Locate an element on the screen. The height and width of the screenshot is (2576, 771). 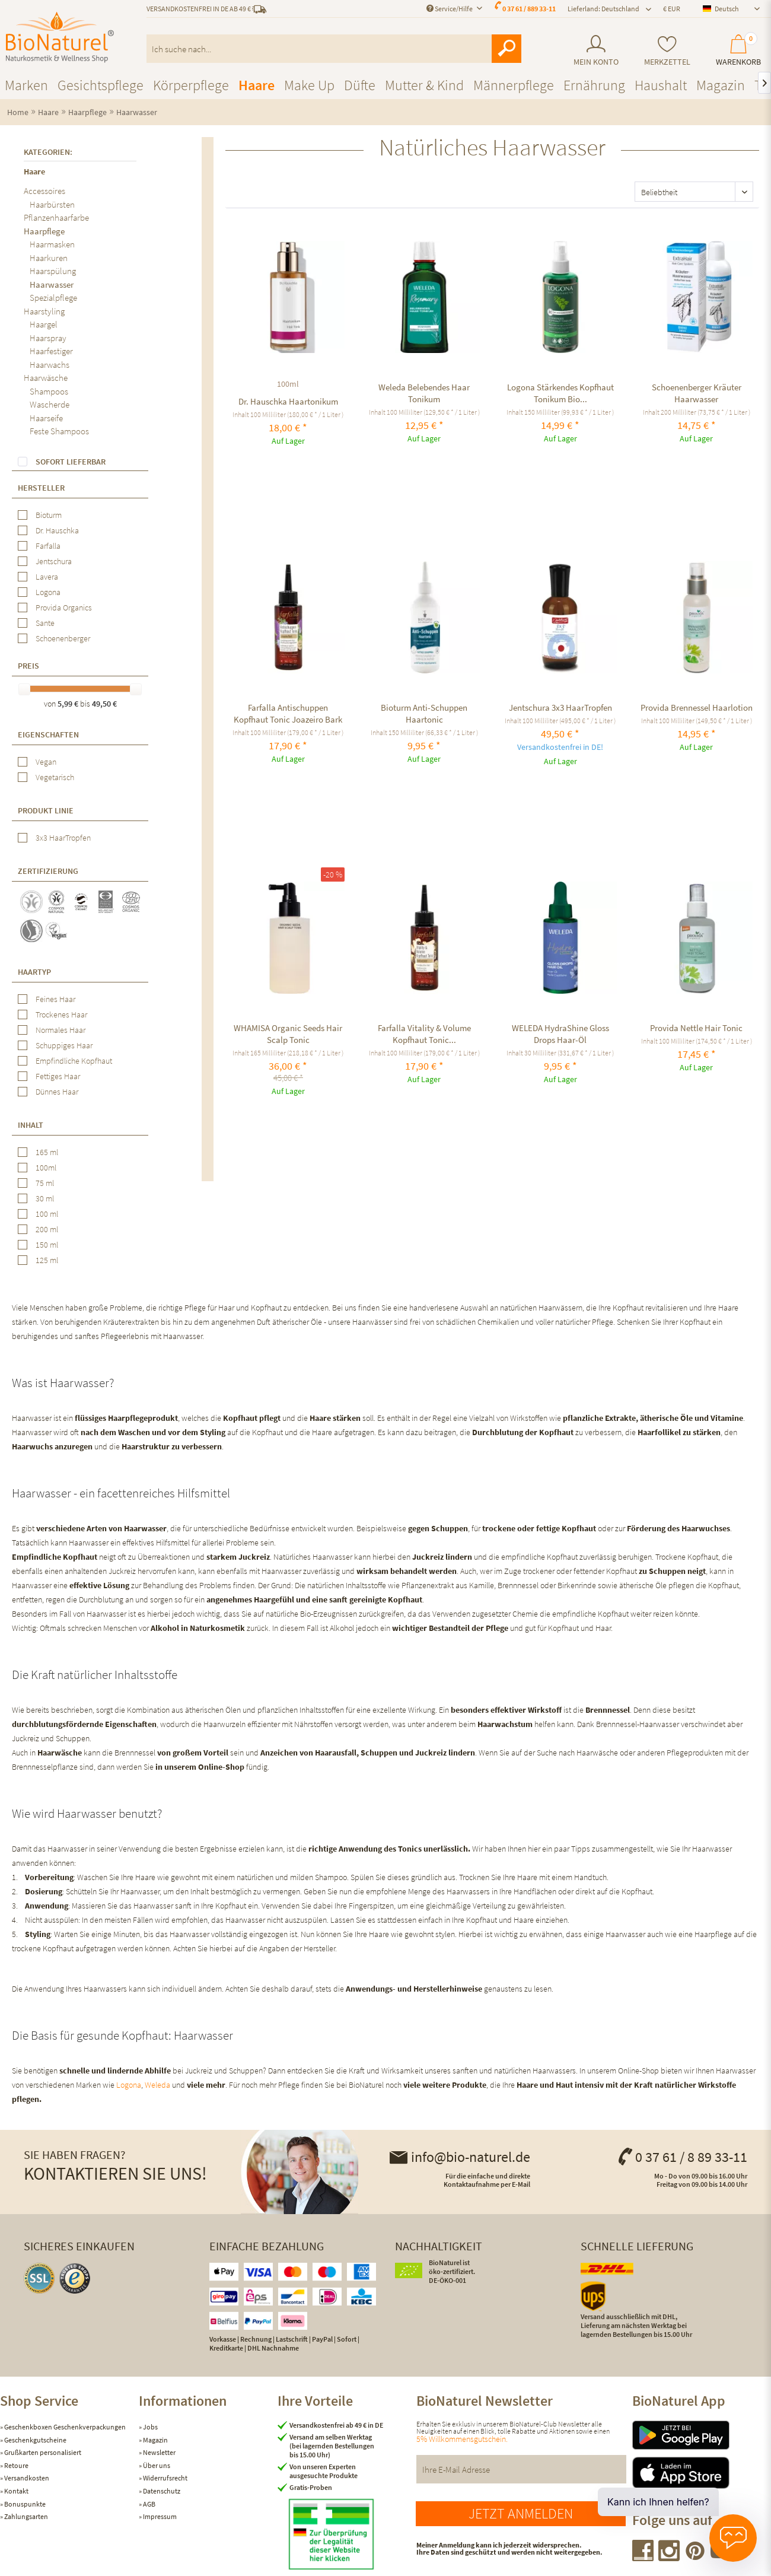
Haarseife is located at coordinates (46, 418).